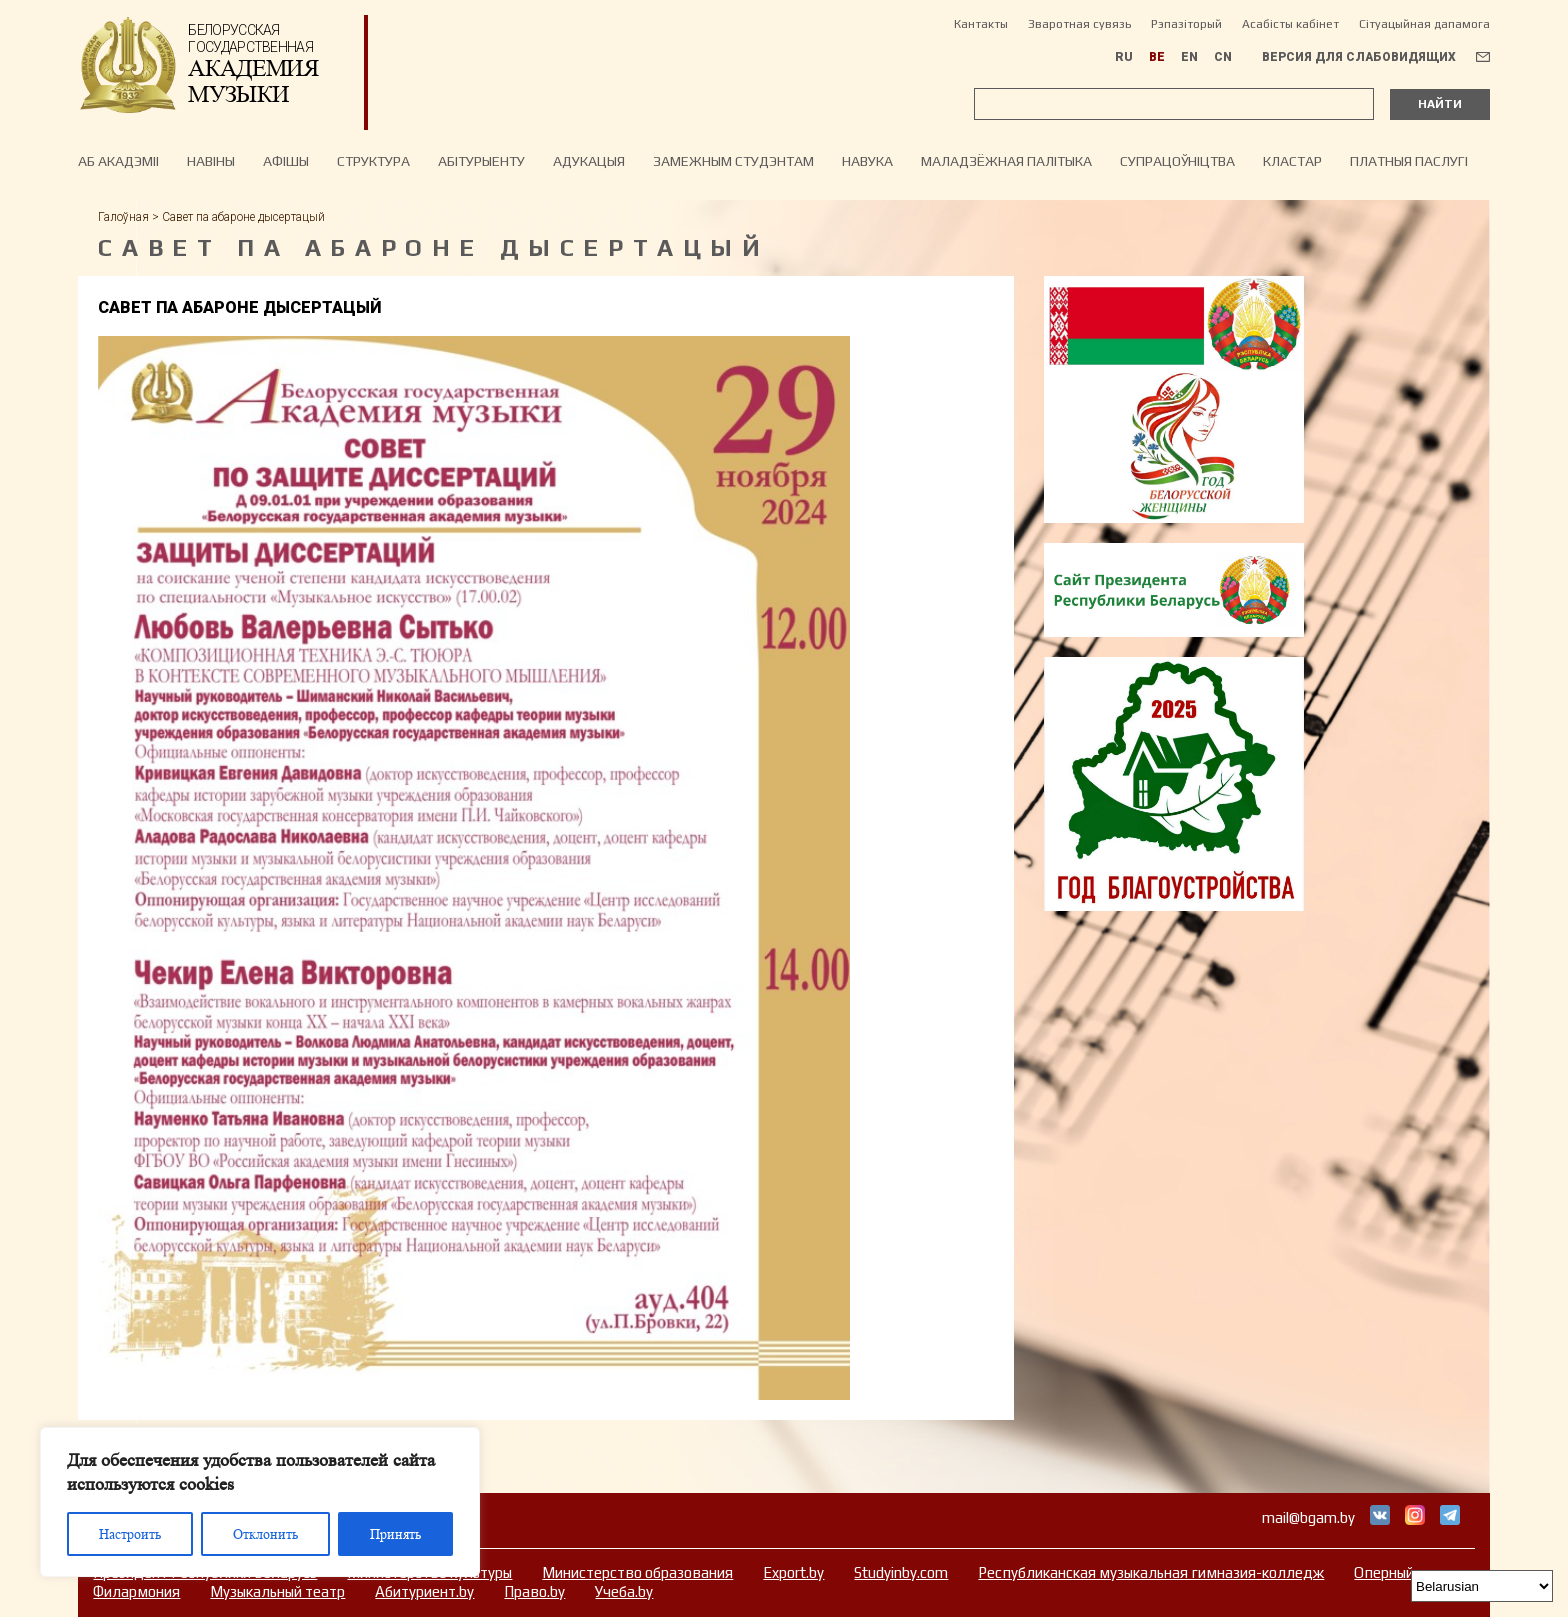 This screenshot has height=1617, width=1568. Describe the element at coordinates (1359, 57) in the screenshot. I see `Версия для слабовидящих` at that location.